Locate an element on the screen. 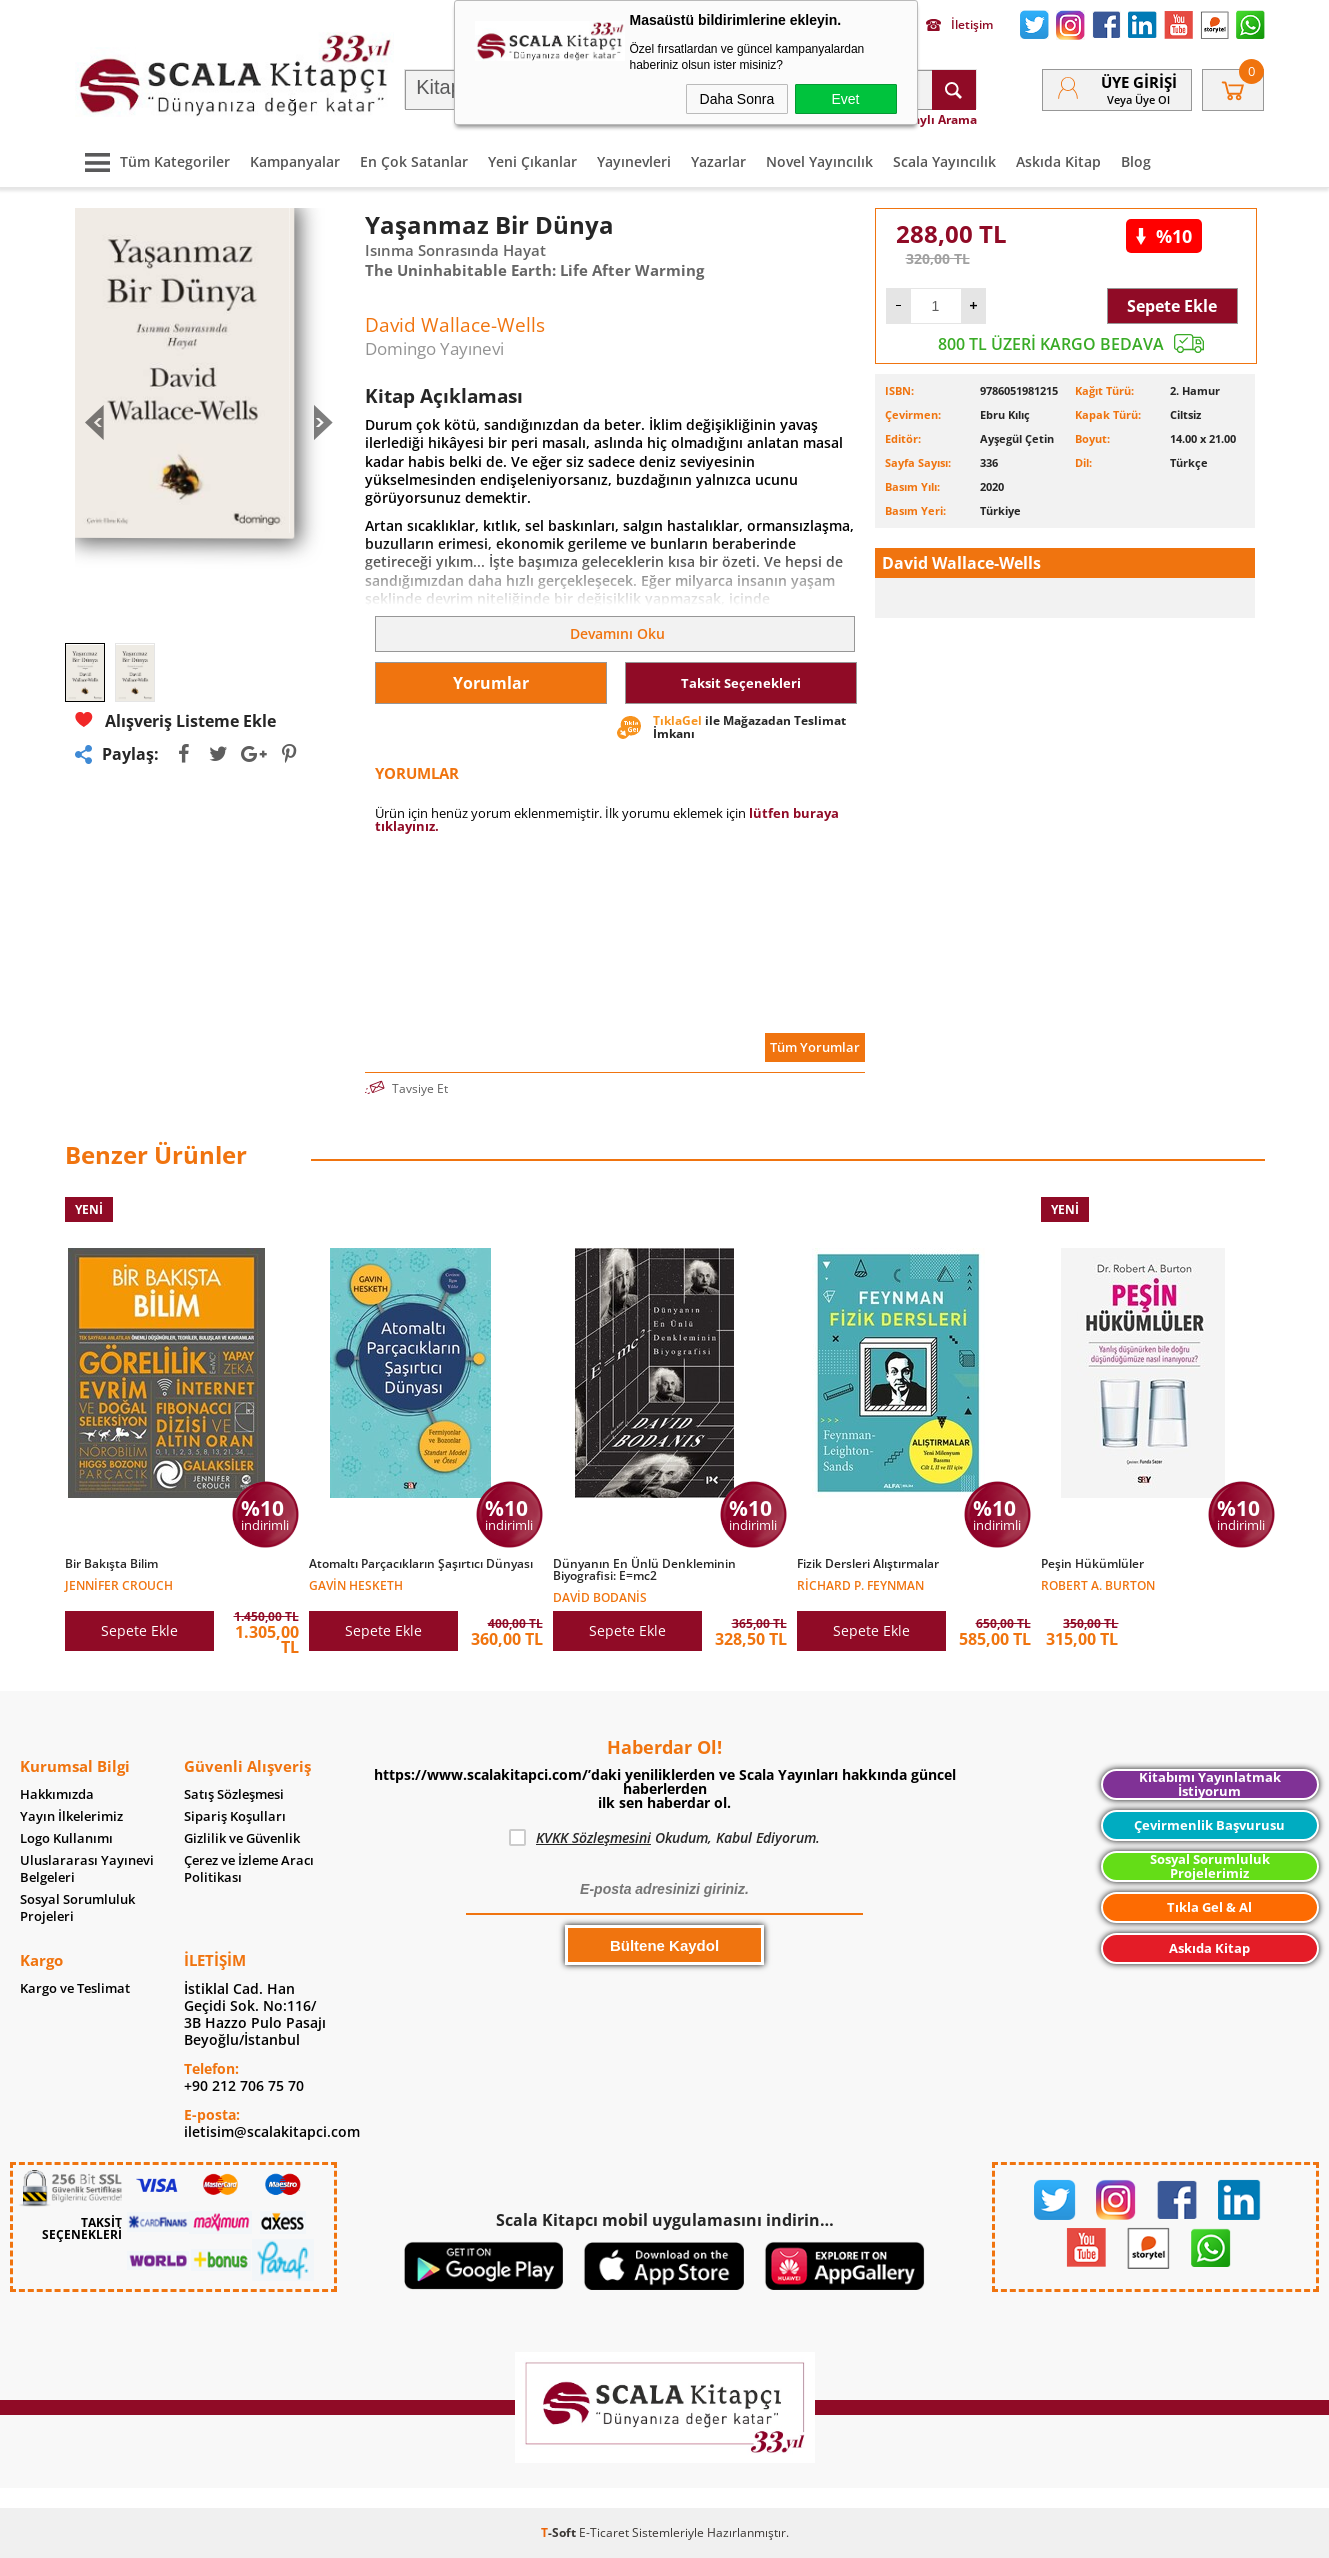  Üye Girişi is located at coordinates (1139, 82).